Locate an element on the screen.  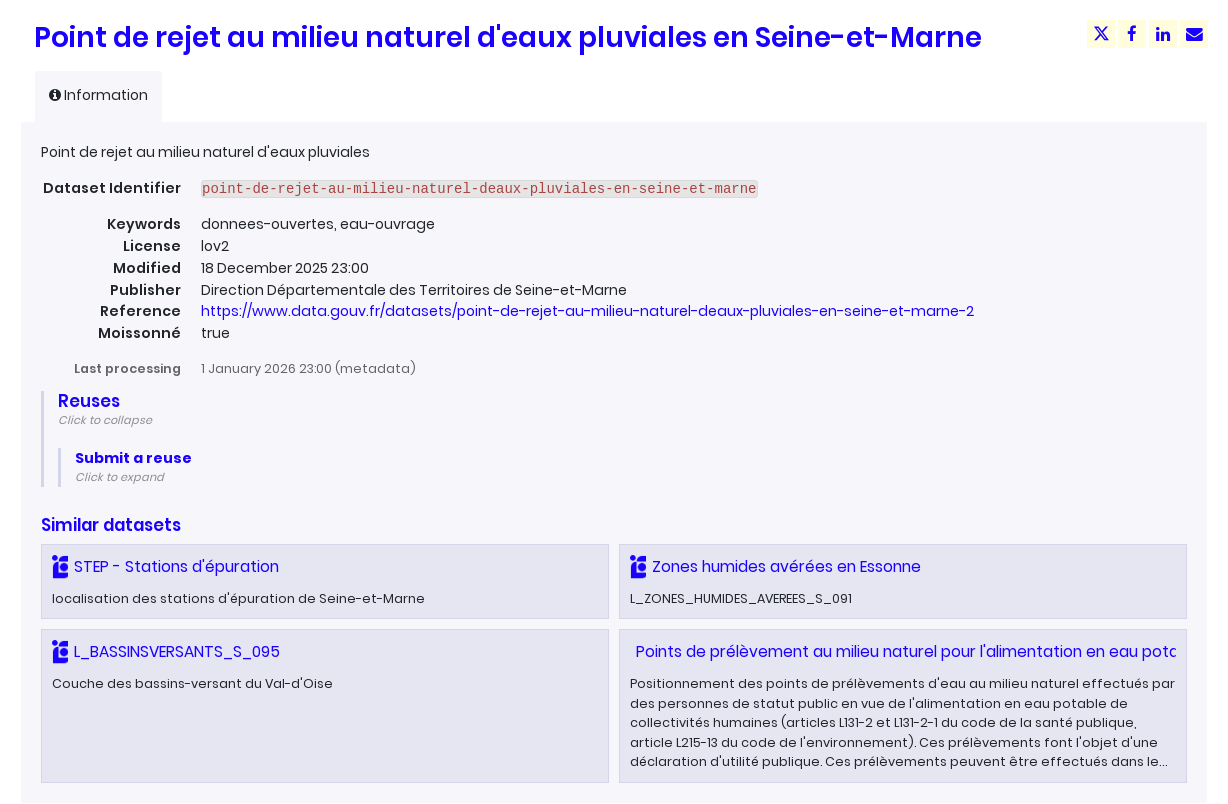
[Share on Twitter] is located at coordinates (1101, 34).